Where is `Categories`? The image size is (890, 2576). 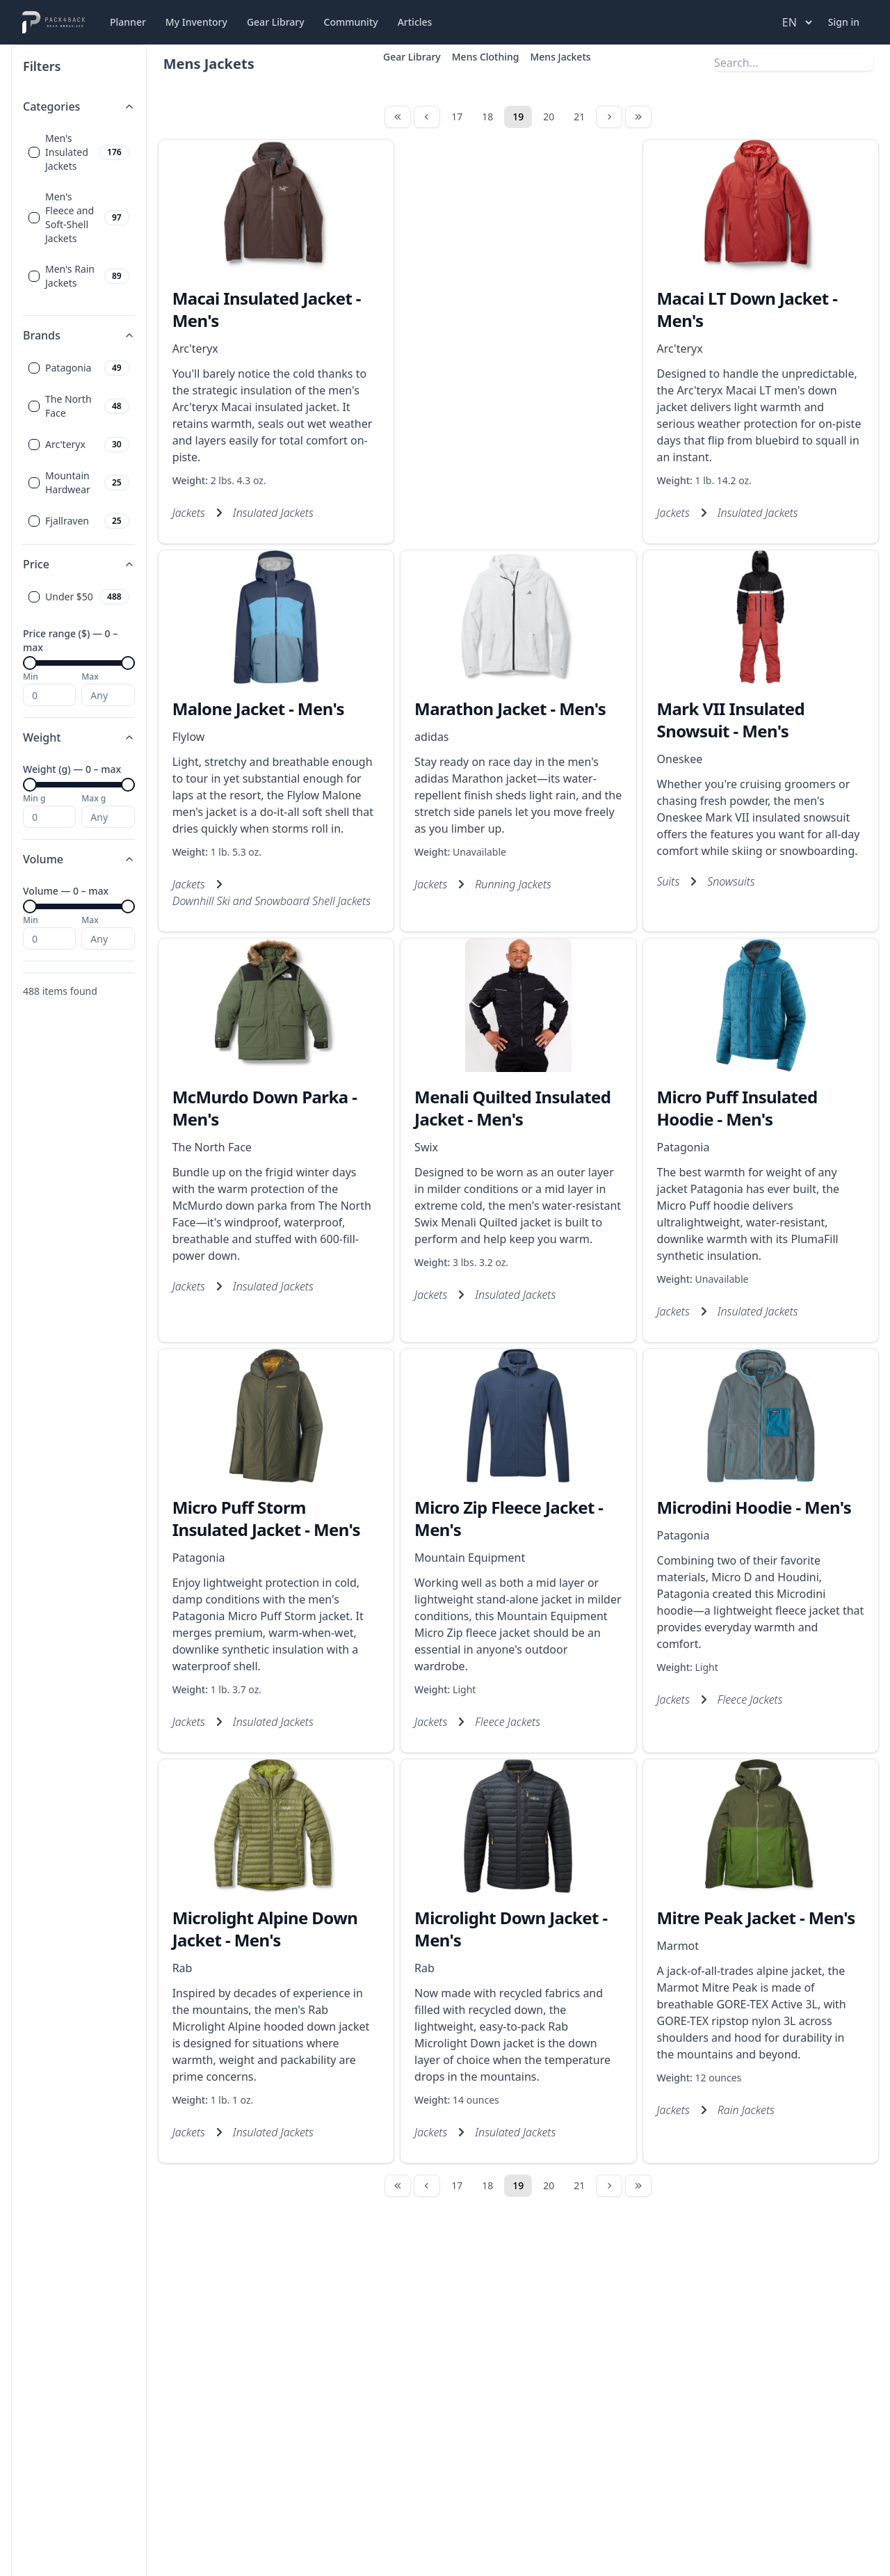
Categories is located at coordinates (79, 106).